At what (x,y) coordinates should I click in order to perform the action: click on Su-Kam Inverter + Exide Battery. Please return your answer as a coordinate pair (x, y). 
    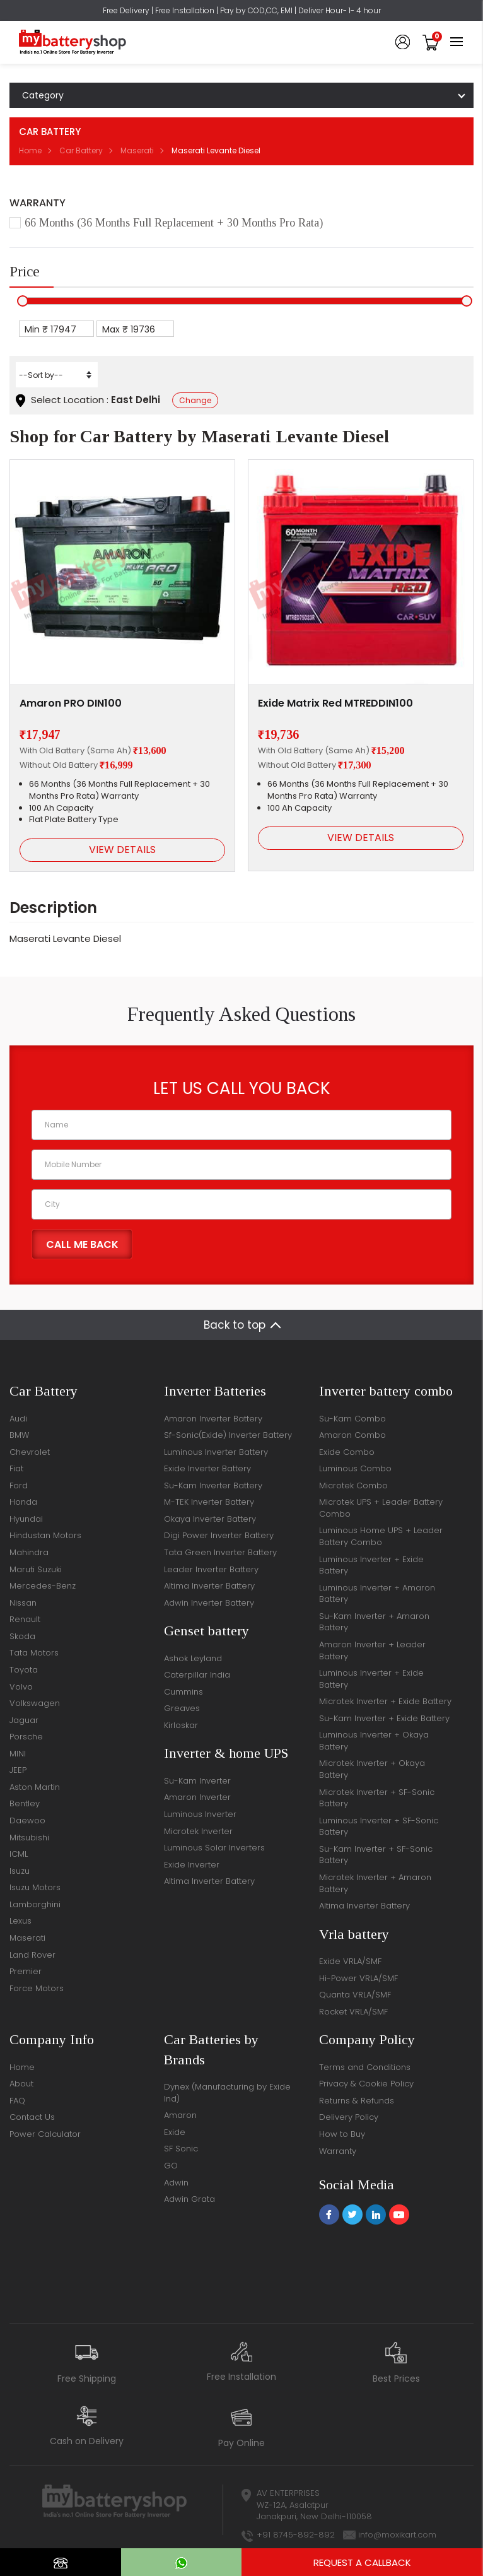
    Looking at the image, I should click on (384, 1718).